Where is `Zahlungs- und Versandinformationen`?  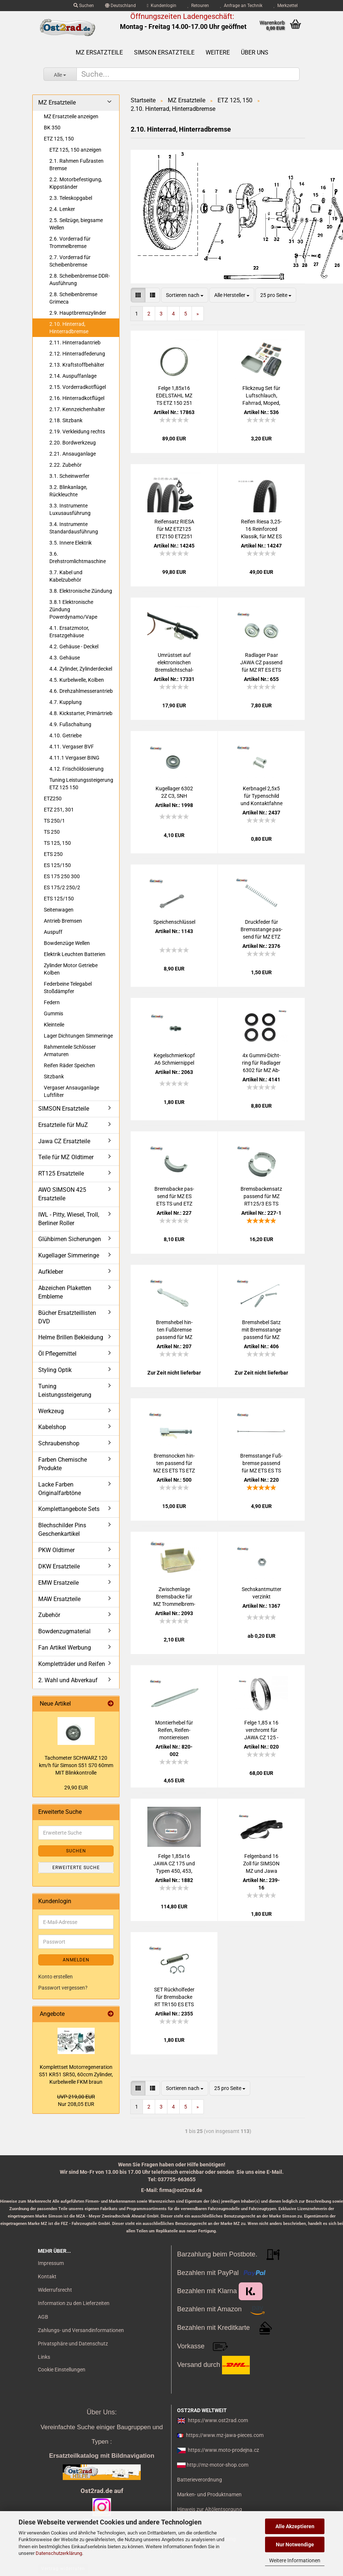
Zahlungs- und Versandinformationen is located at coordinates (81, 2330).